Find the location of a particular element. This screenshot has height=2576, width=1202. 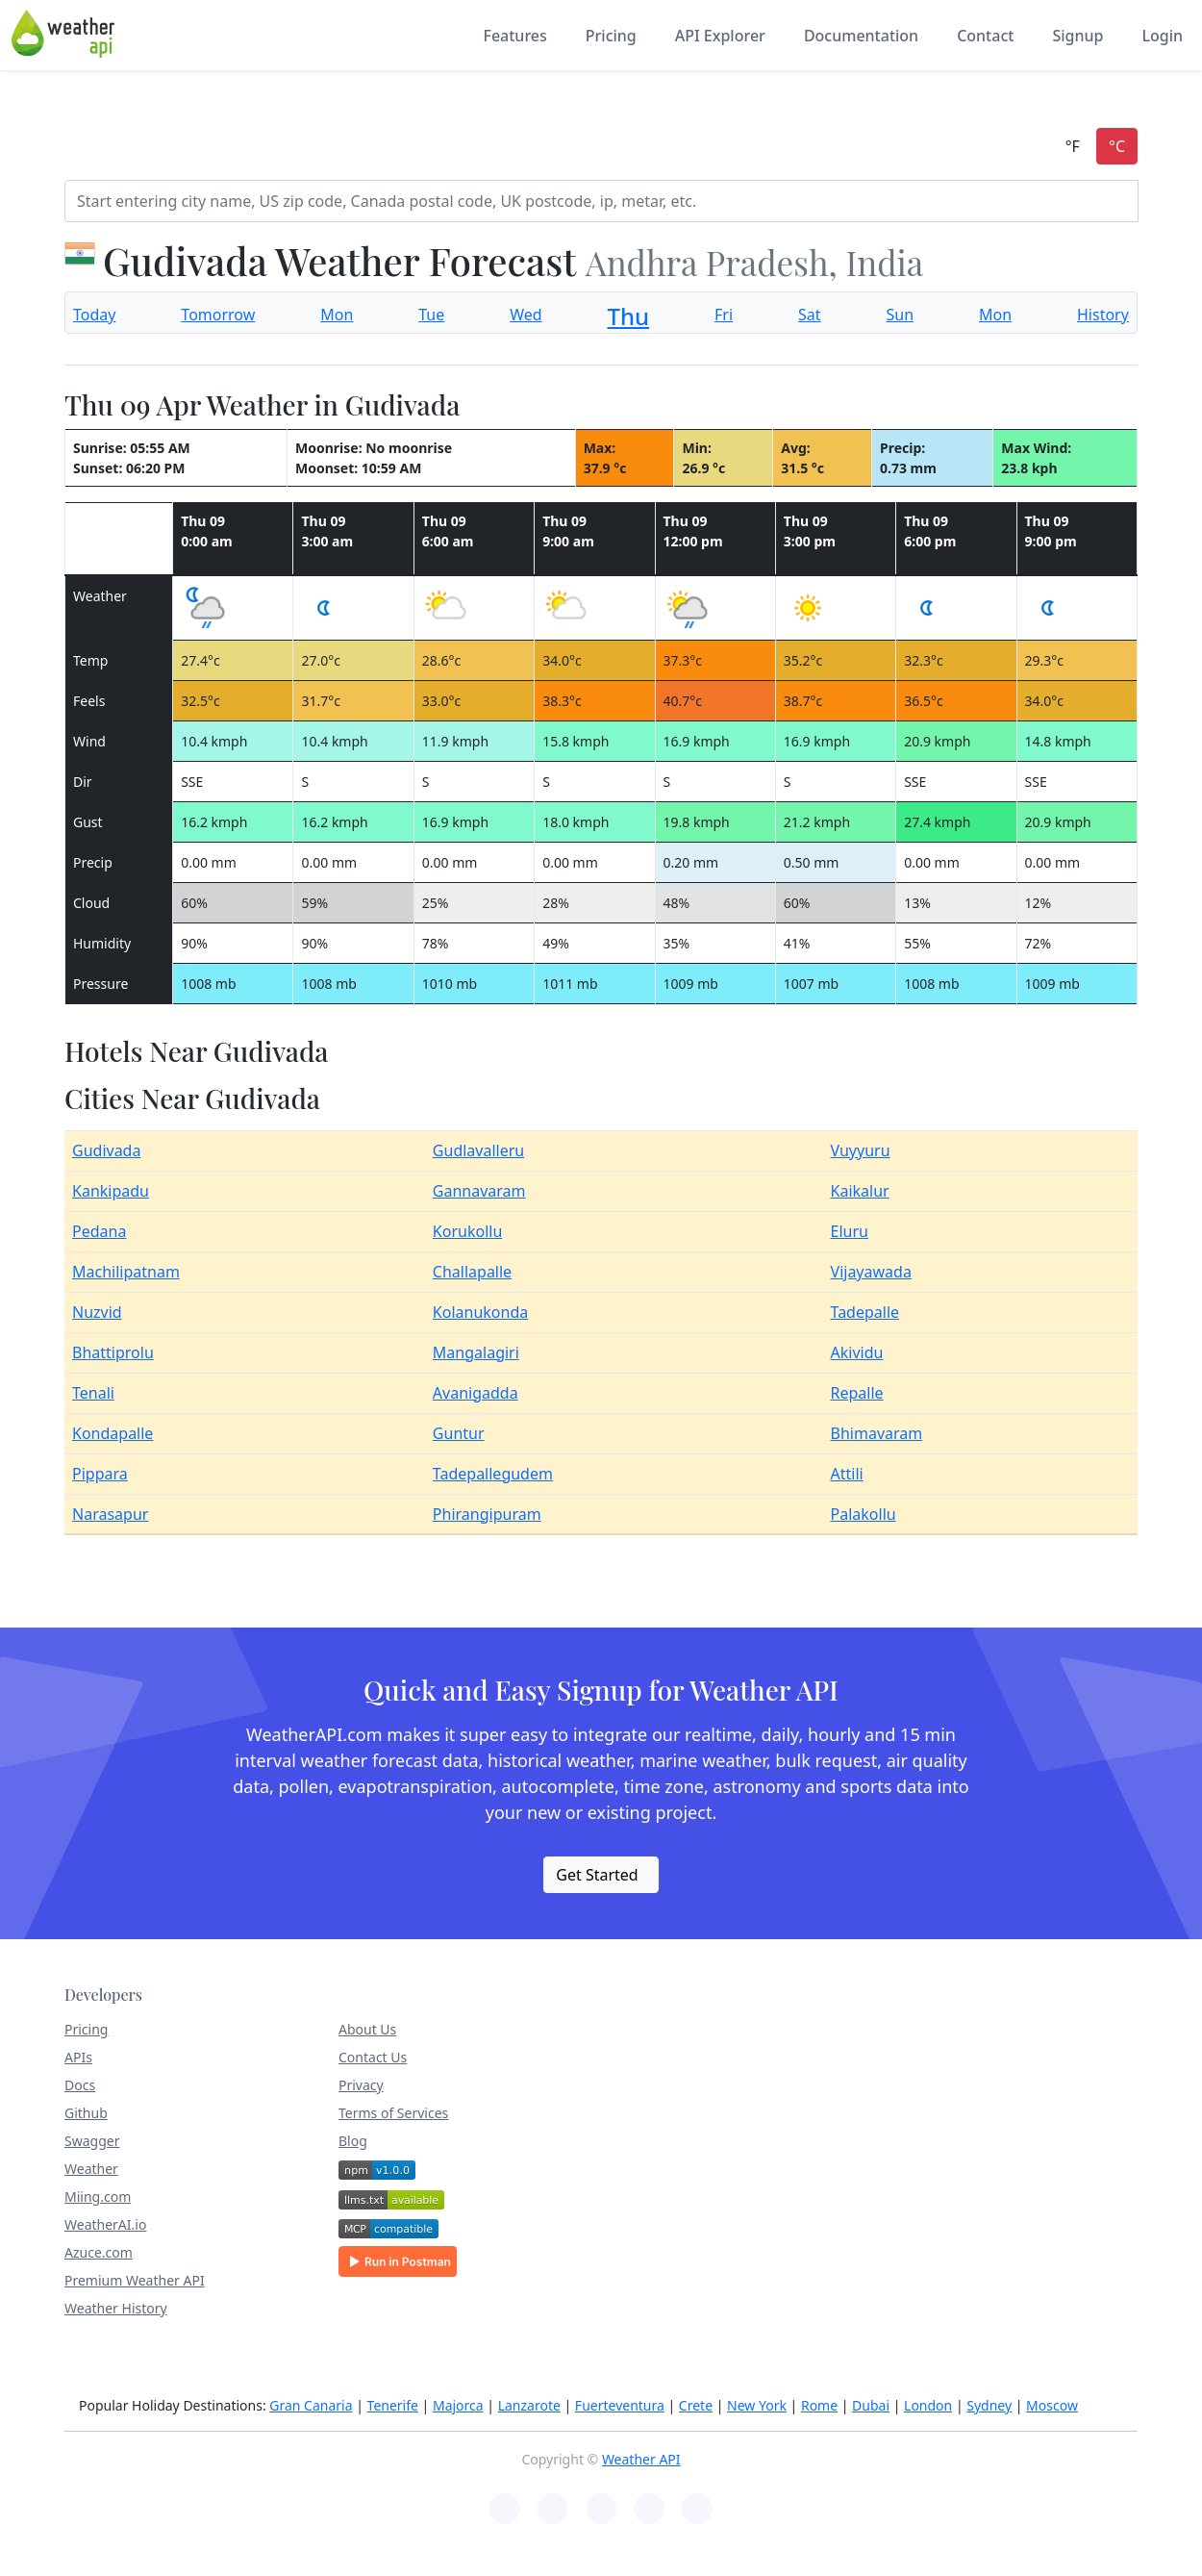

Kondapalle is located at coordinates (112, 1433).